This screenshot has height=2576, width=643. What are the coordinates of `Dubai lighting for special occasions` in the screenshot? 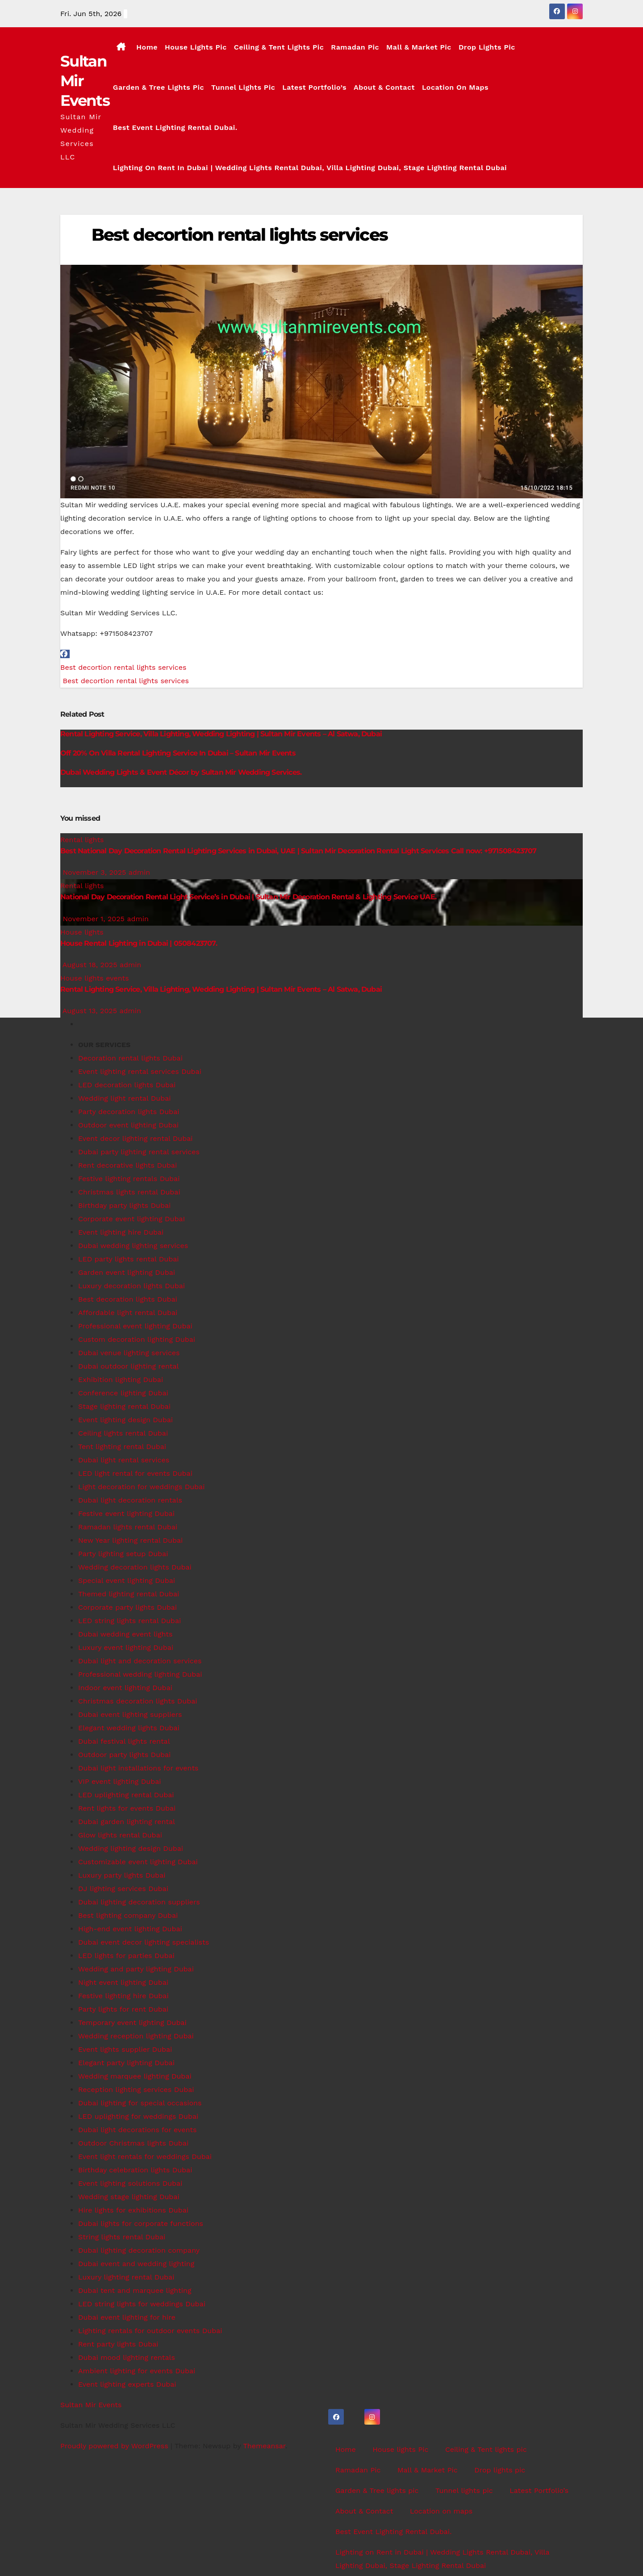 It's located at (139, 2103).